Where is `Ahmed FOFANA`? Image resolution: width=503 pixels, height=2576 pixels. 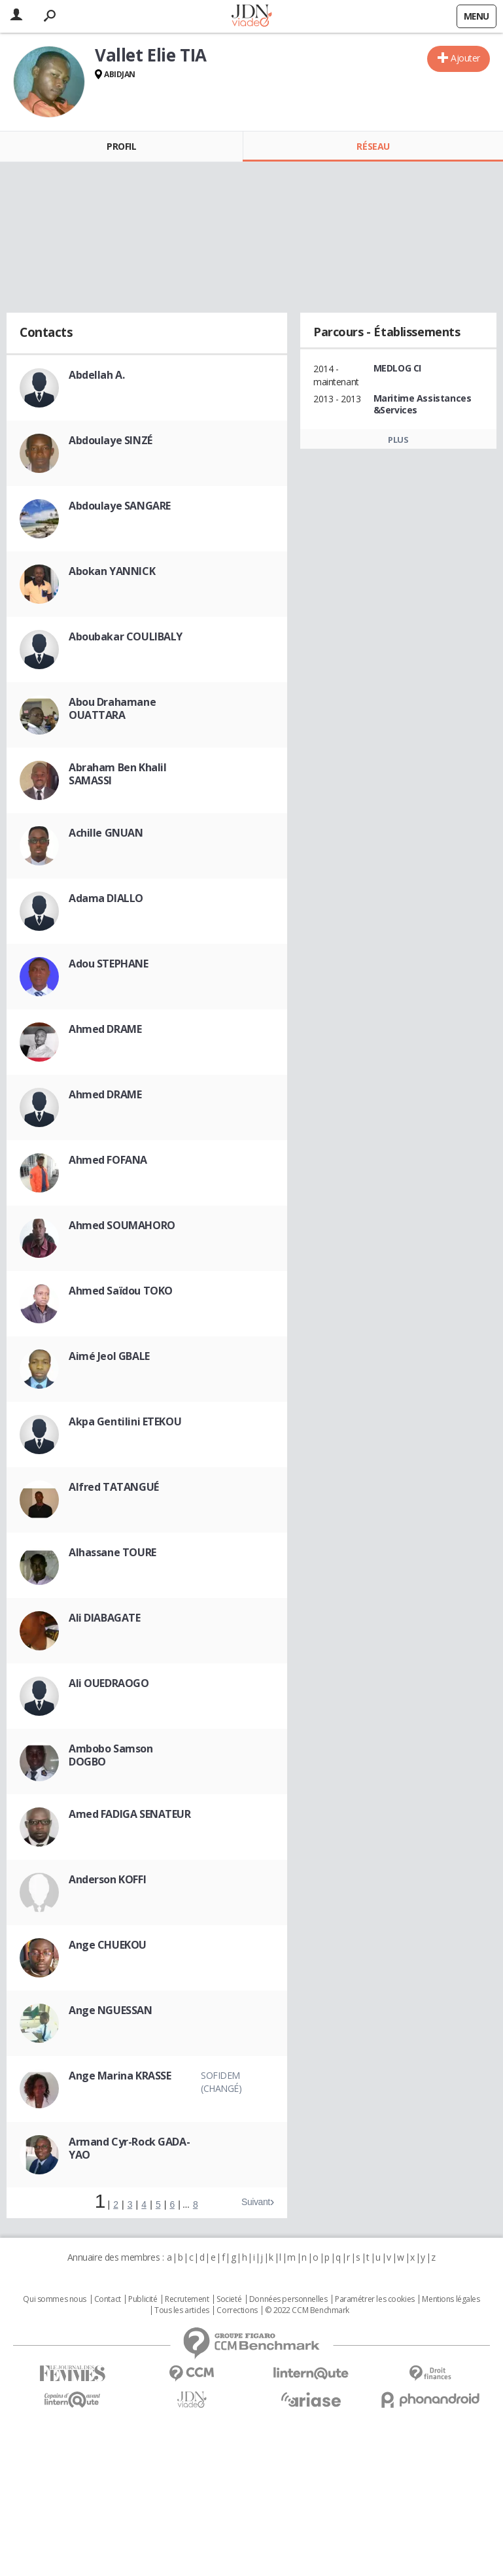
Ahmed FOFANA is located at coordinates (108, 1160).